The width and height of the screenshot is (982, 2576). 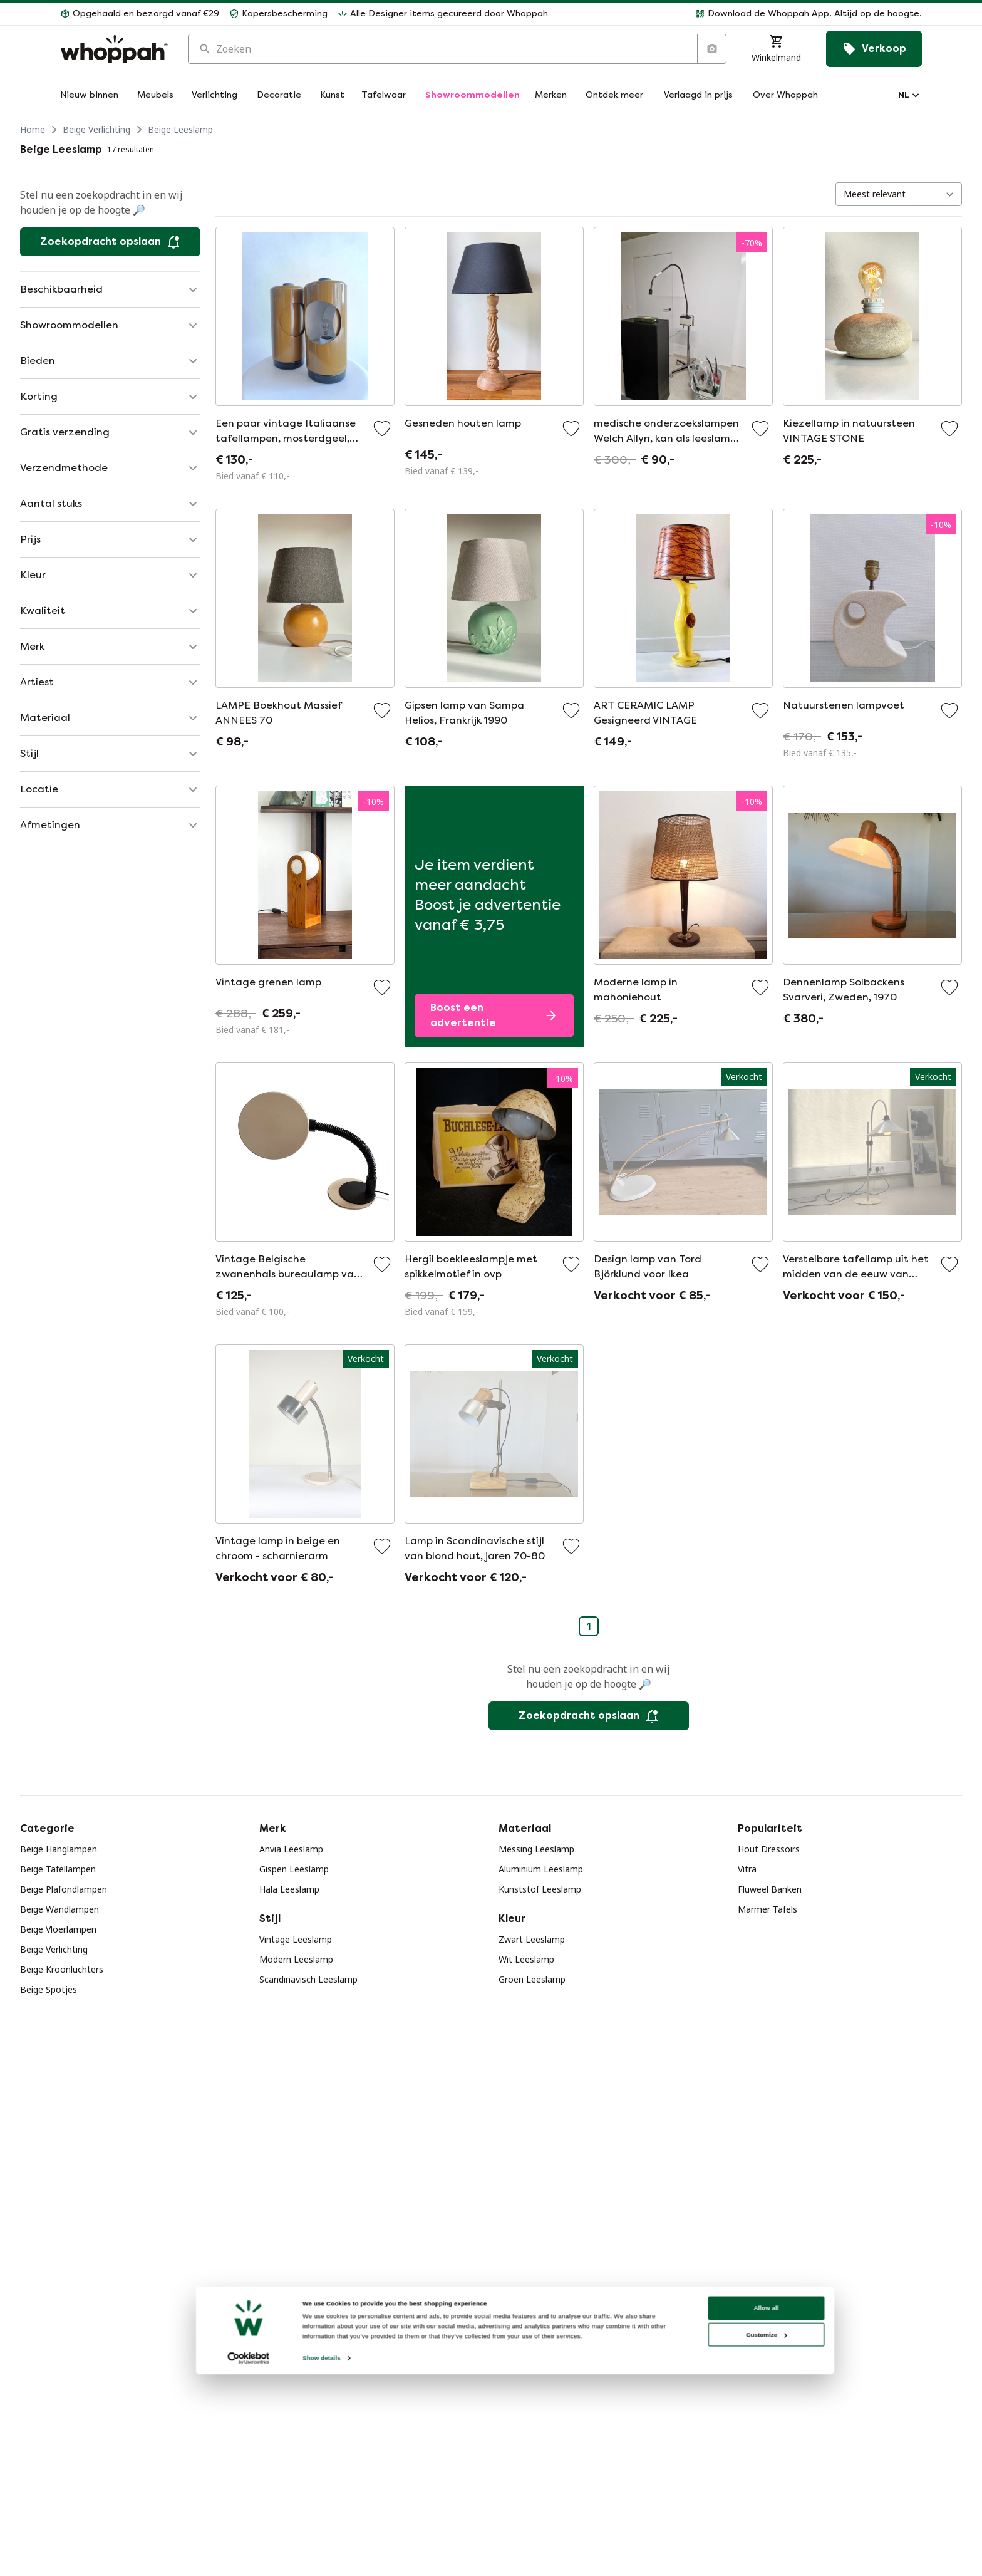 What do you see at coordinates (114, 49) in the screenshot?
I see `[Home]` at bounding box center [114, 49].